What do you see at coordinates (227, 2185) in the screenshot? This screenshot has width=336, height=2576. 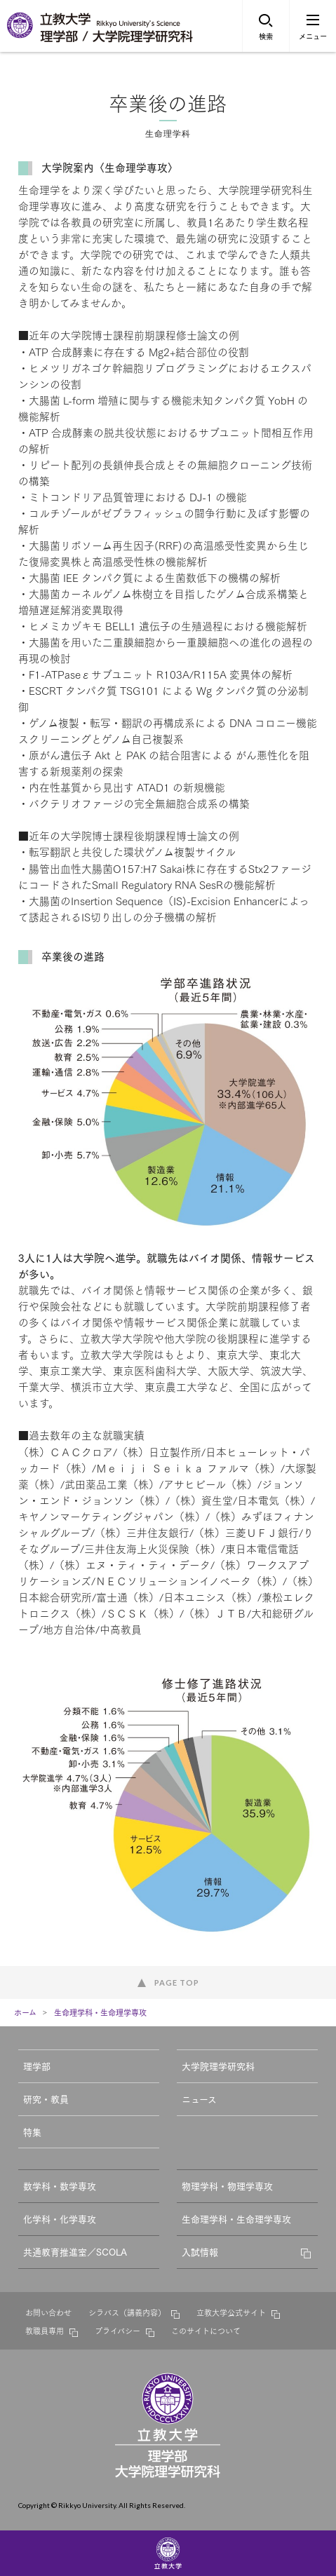 I see `物理学科・物理学専攻` at bounding box center [227, 2185].